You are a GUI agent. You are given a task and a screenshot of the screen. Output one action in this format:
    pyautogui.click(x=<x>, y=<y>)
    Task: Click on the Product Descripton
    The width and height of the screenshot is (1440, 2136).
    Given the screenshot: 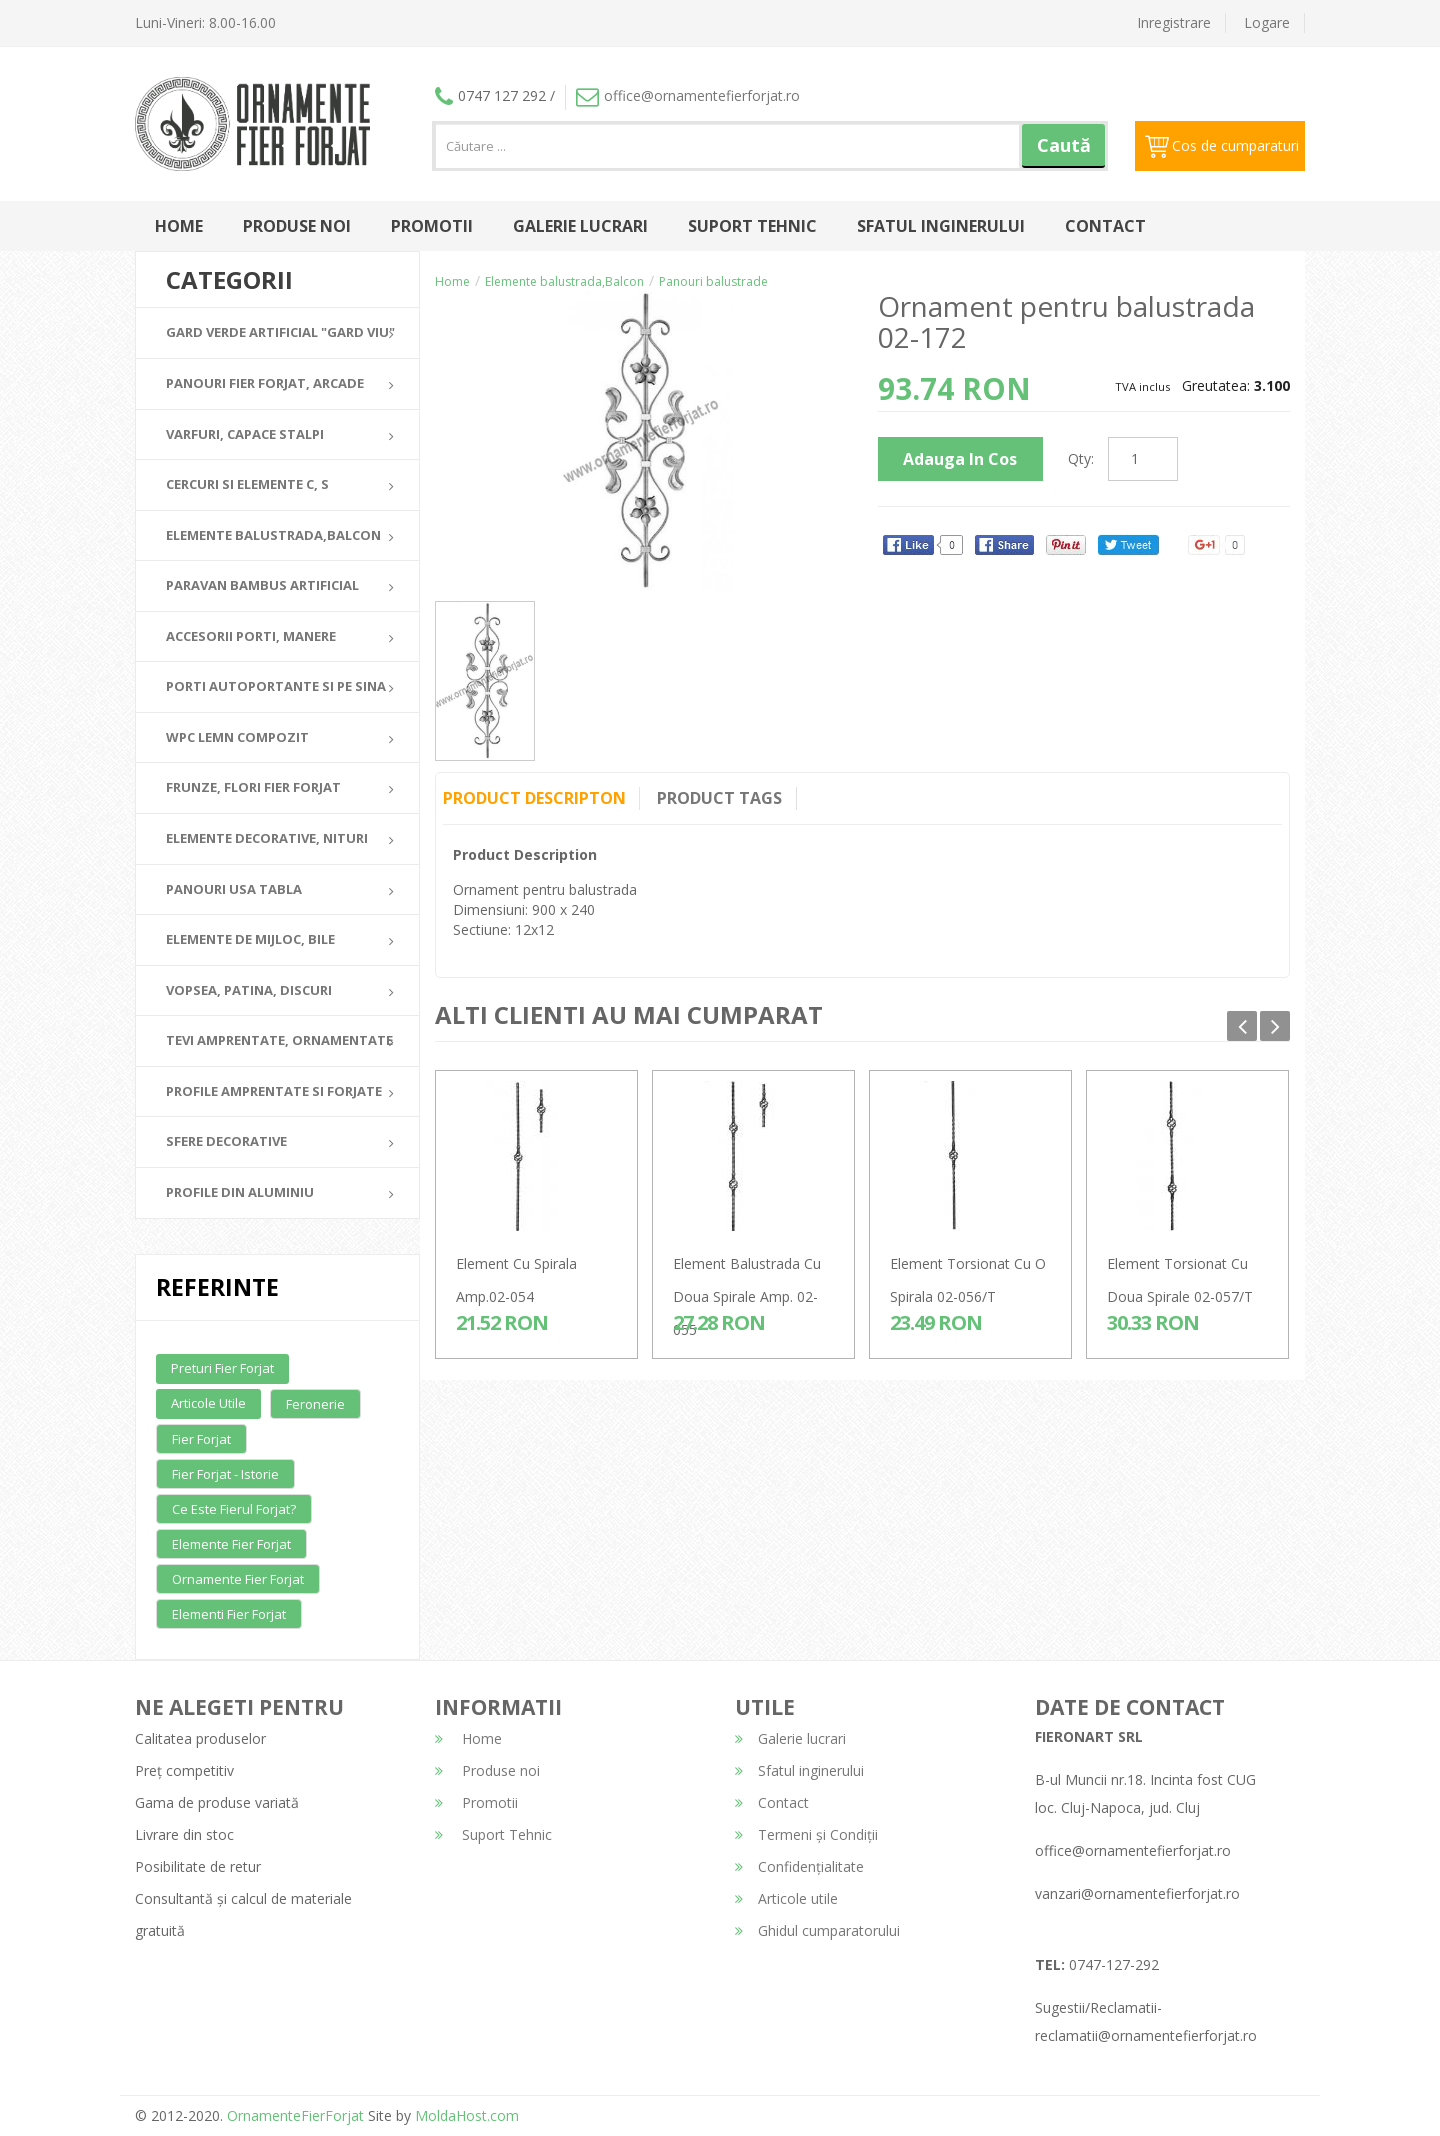 What is the action you would take?
    pyautogui.click(x=534, y=798)
    